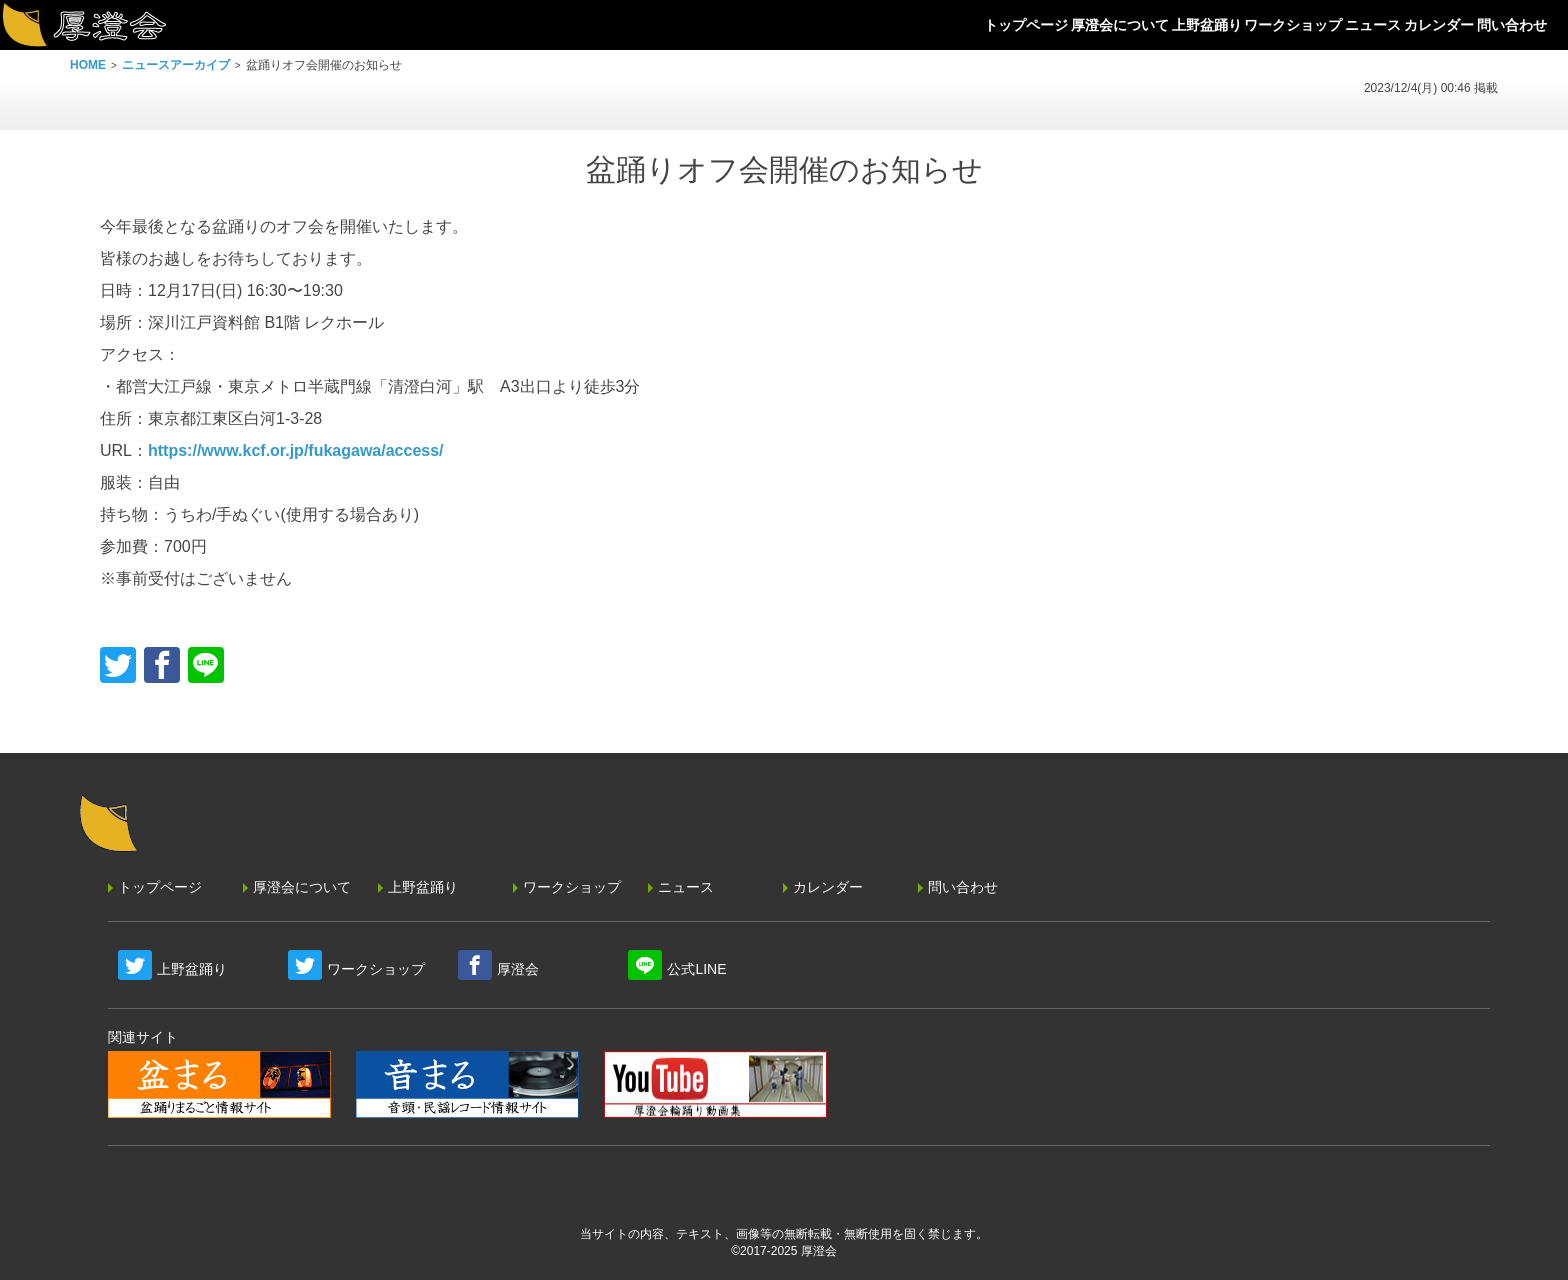 The height and width of the screenshot is (1280, 1568). I want to click on https://www.kcf.or.jp/fukagawa/access/, so click(296, 450).